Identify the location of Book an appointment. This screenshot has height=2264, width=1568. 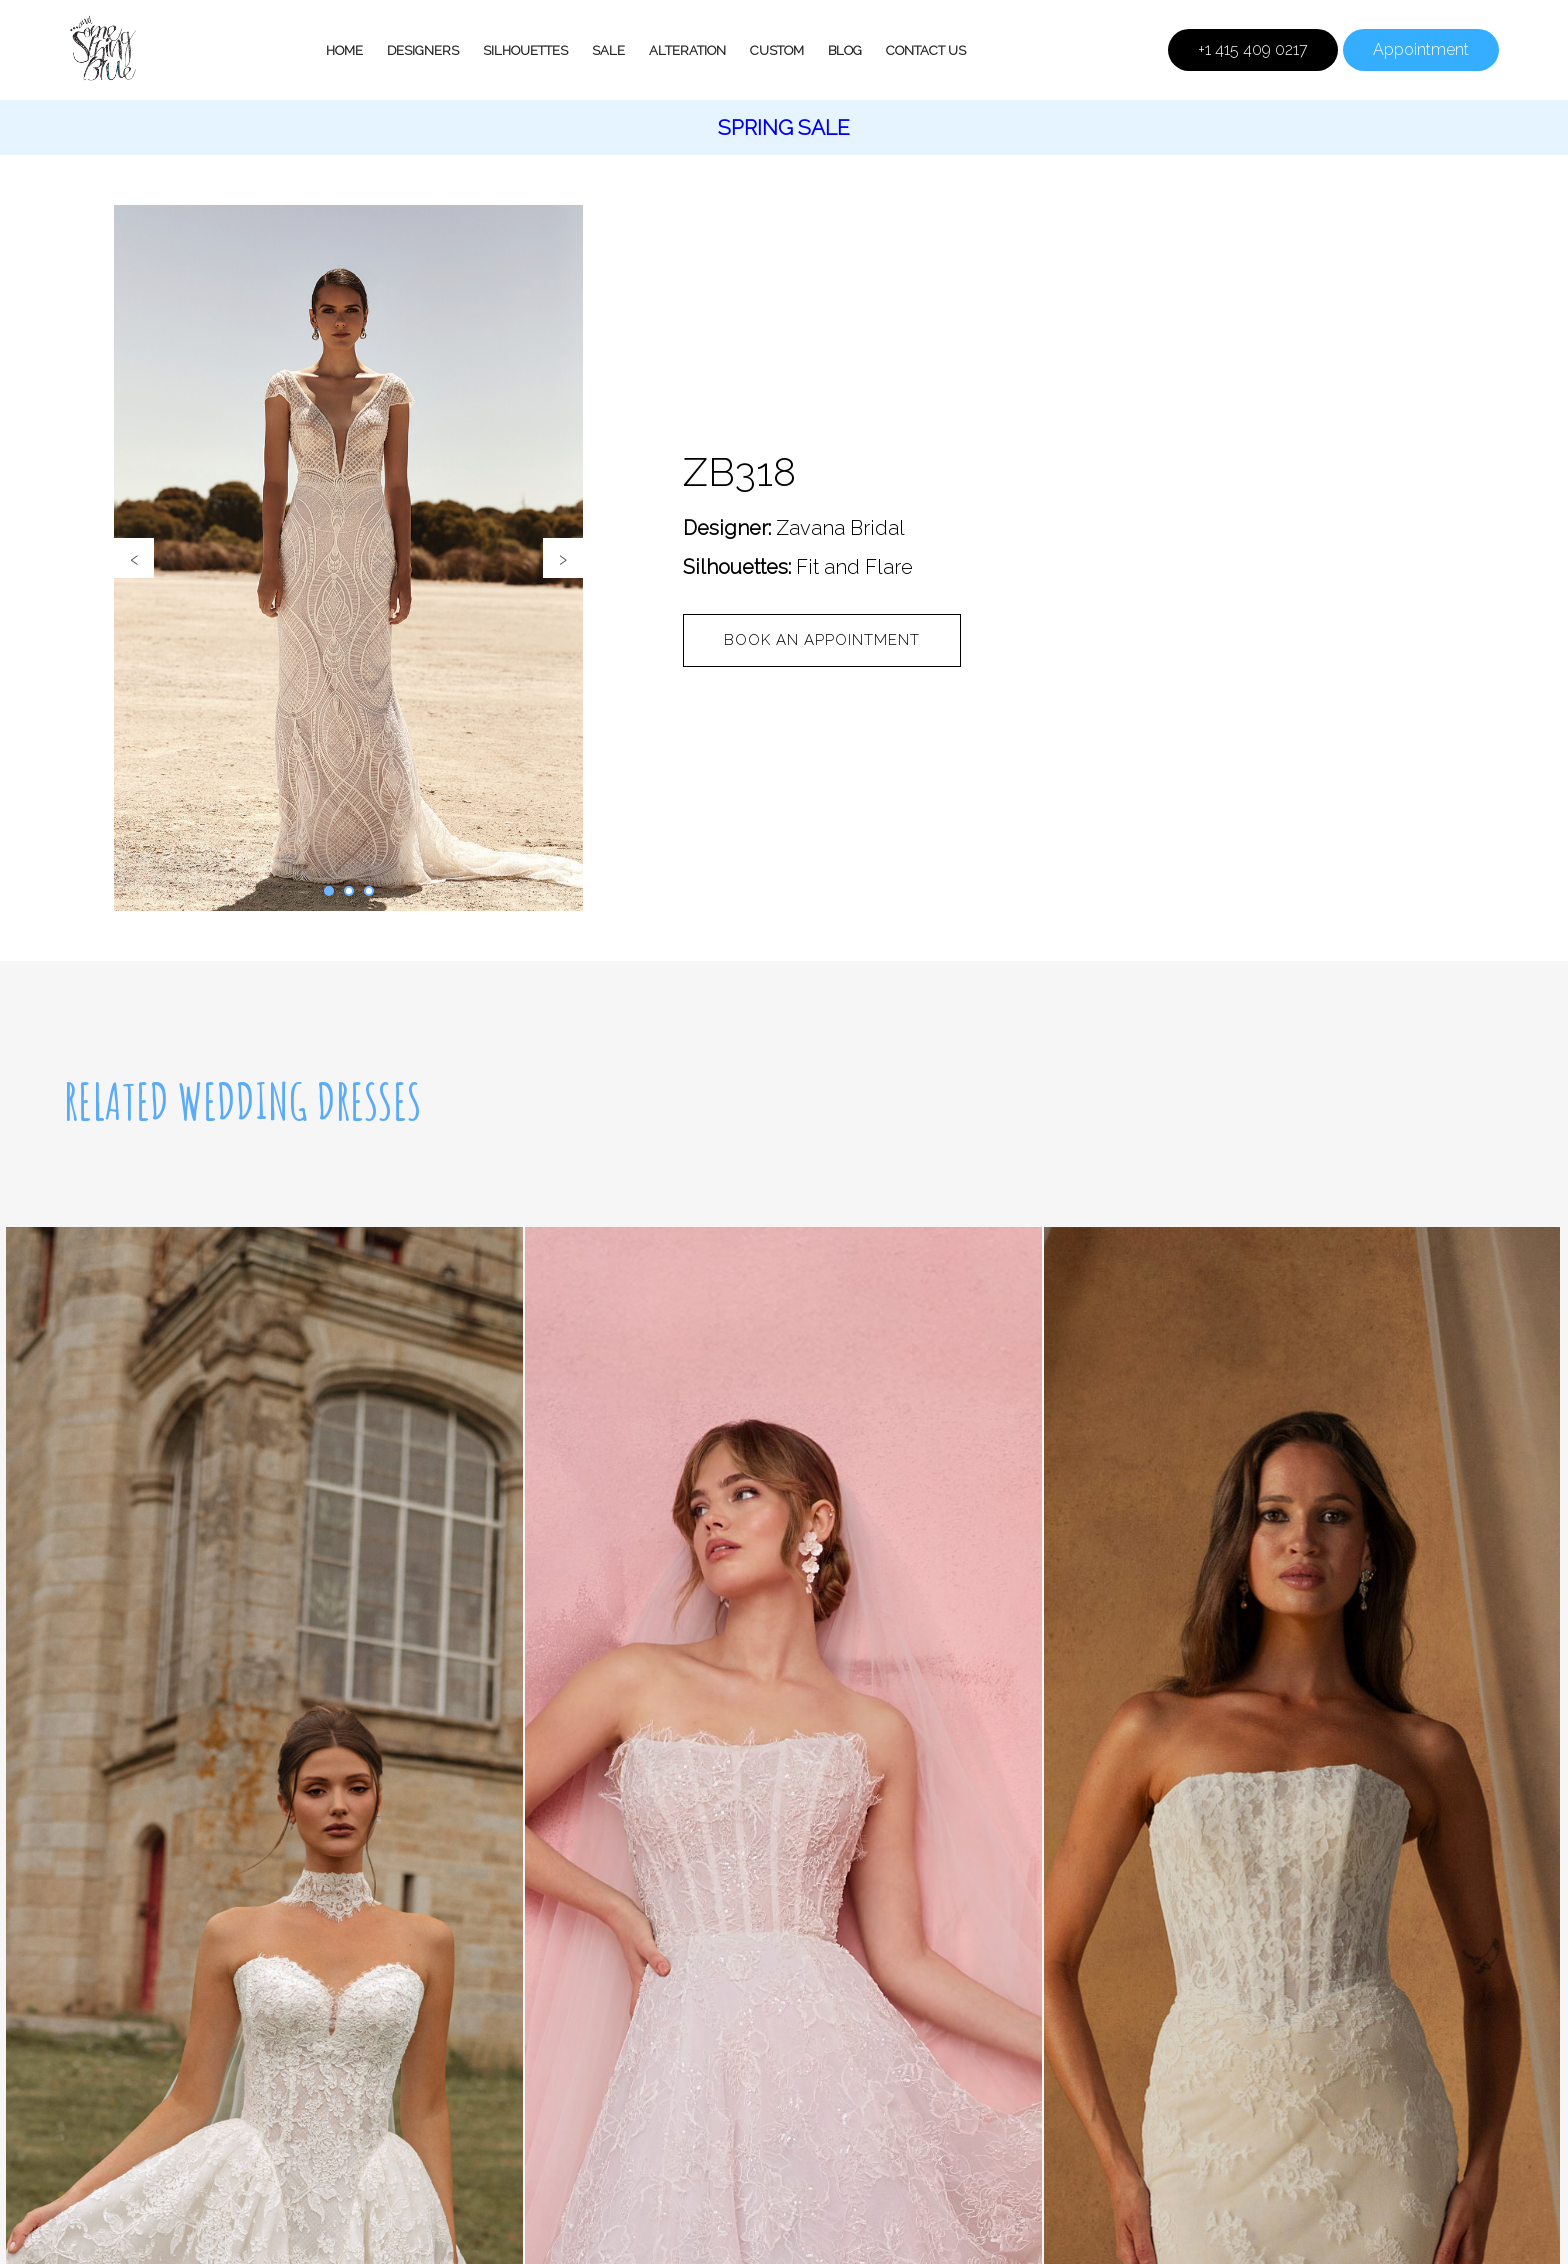
(822, 640).